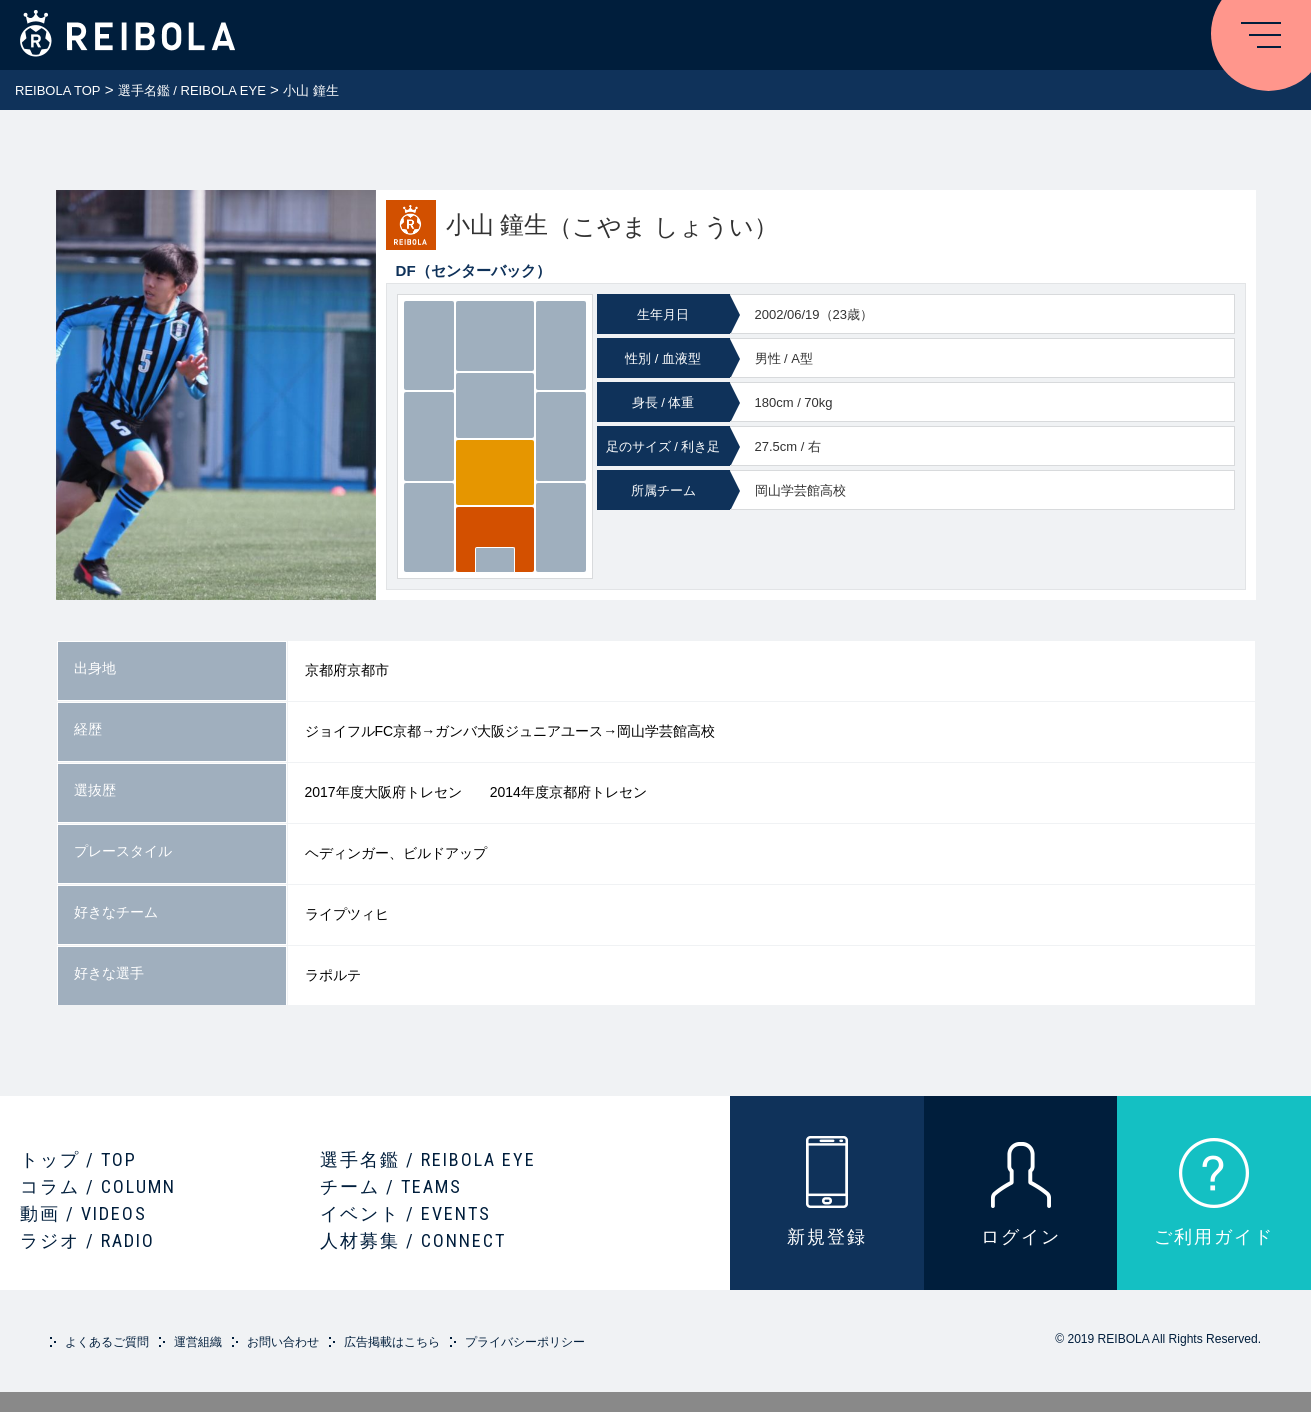 This screenshot has width=1311, height=1412. What do you see at coordinates (107, 1342) in the screenshot?
I see `よくあるご質問` at bounding box center [107, 1342].